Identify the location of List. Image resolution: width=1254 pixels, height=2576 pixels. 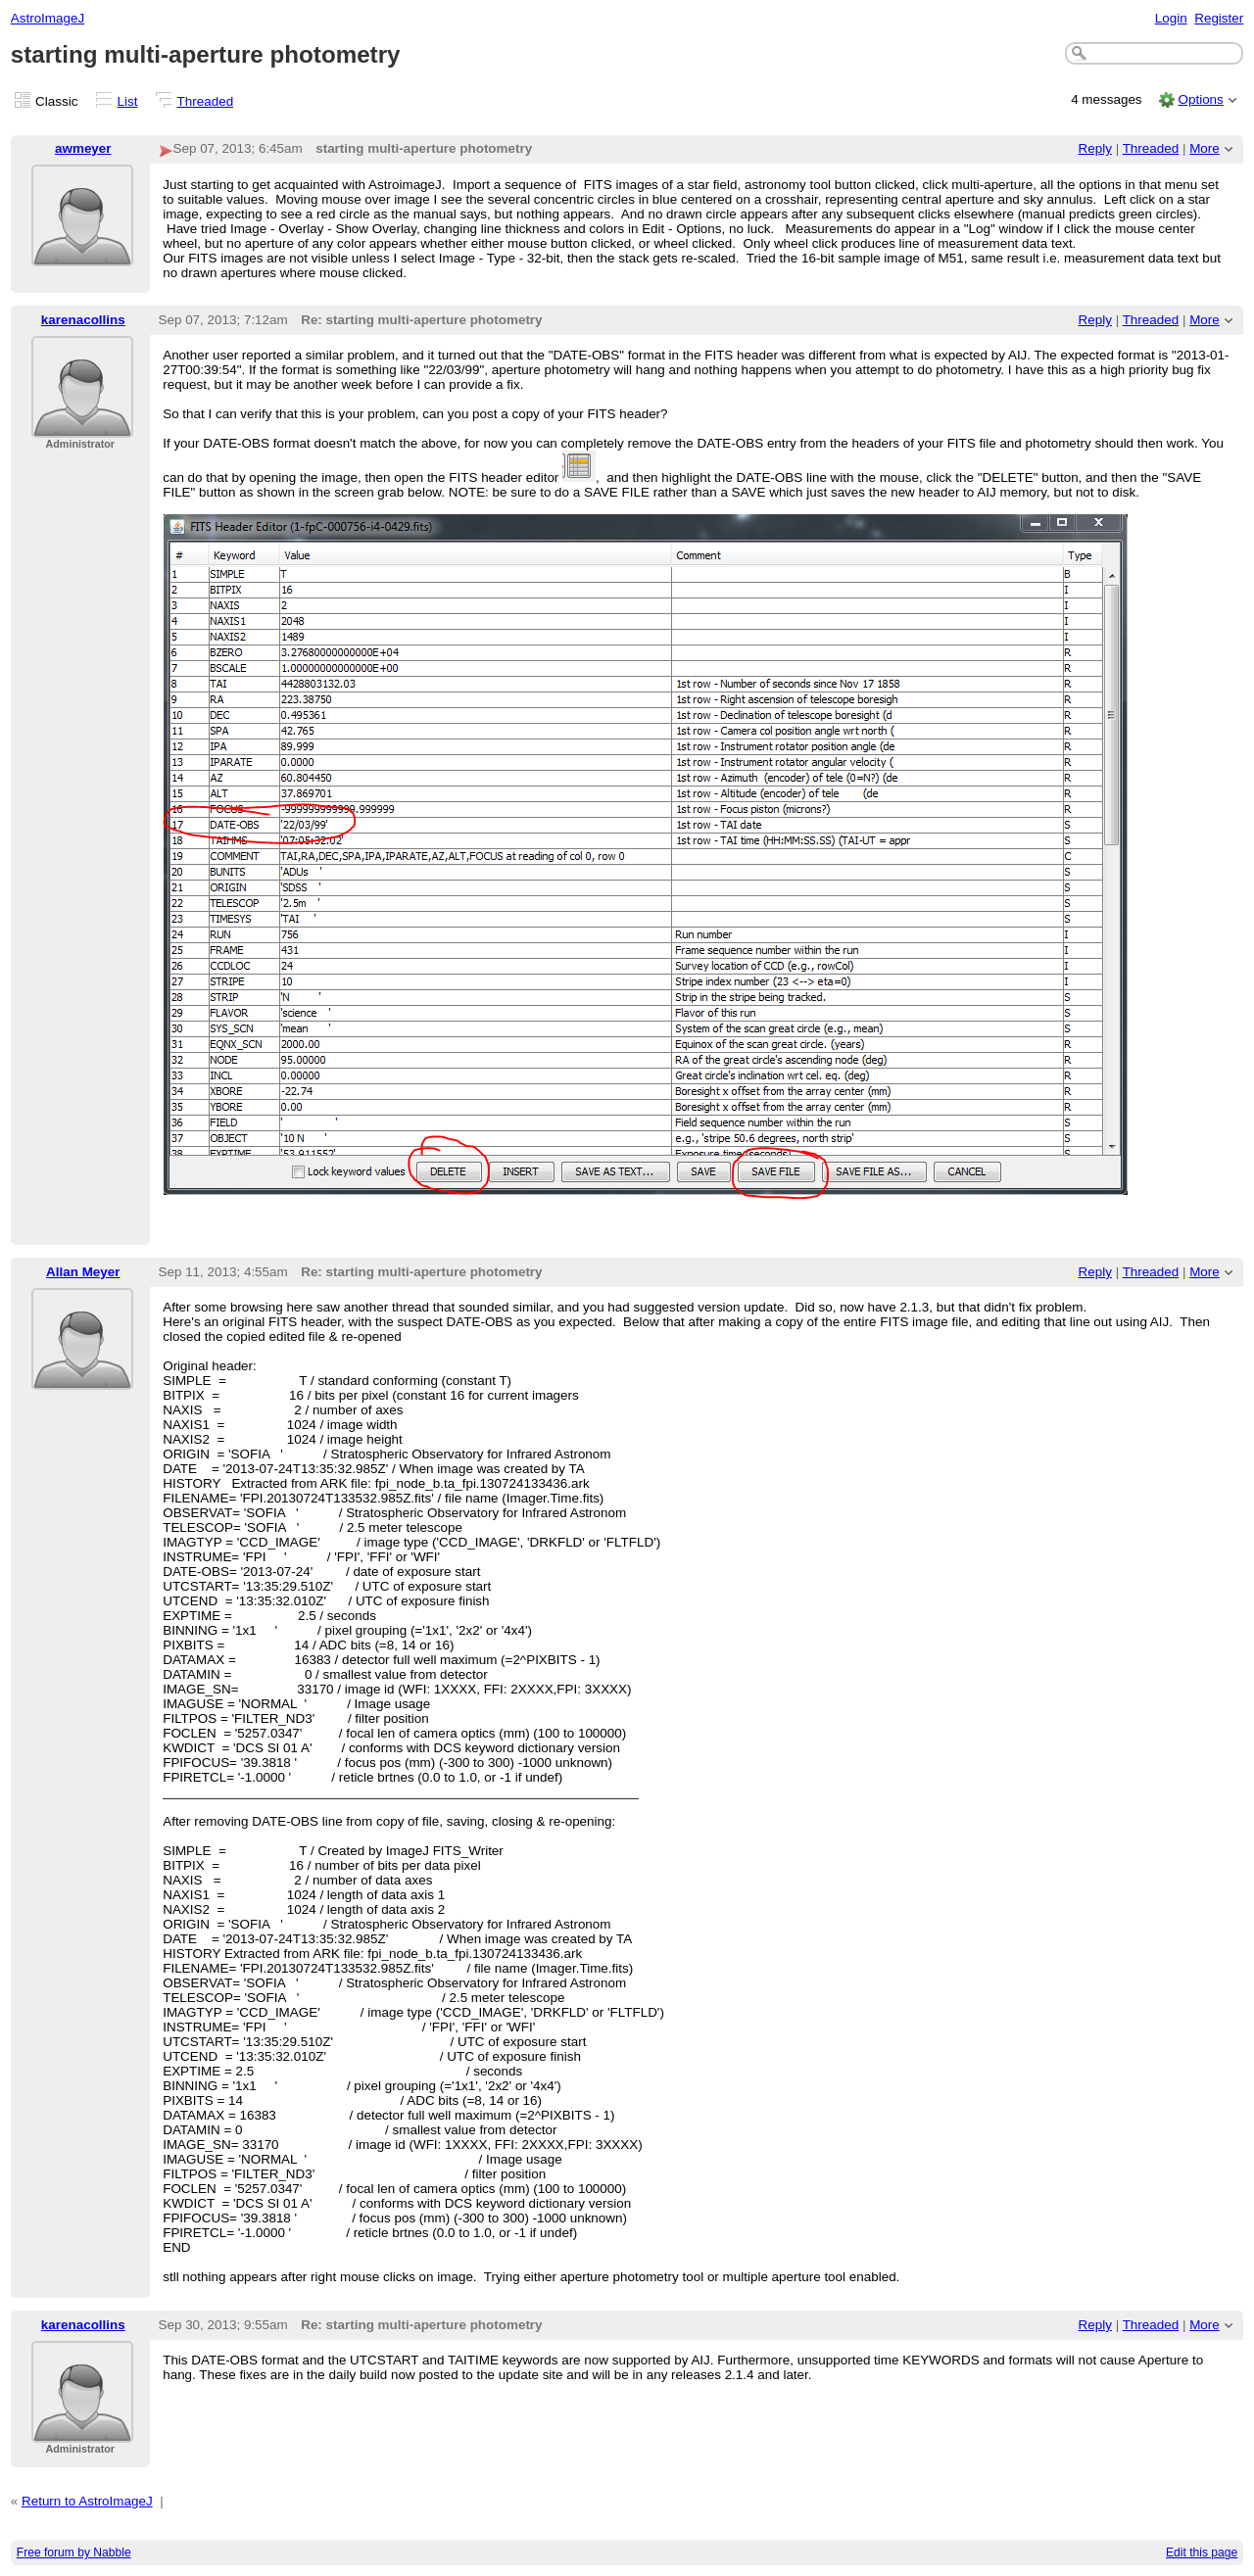
(128, 101).